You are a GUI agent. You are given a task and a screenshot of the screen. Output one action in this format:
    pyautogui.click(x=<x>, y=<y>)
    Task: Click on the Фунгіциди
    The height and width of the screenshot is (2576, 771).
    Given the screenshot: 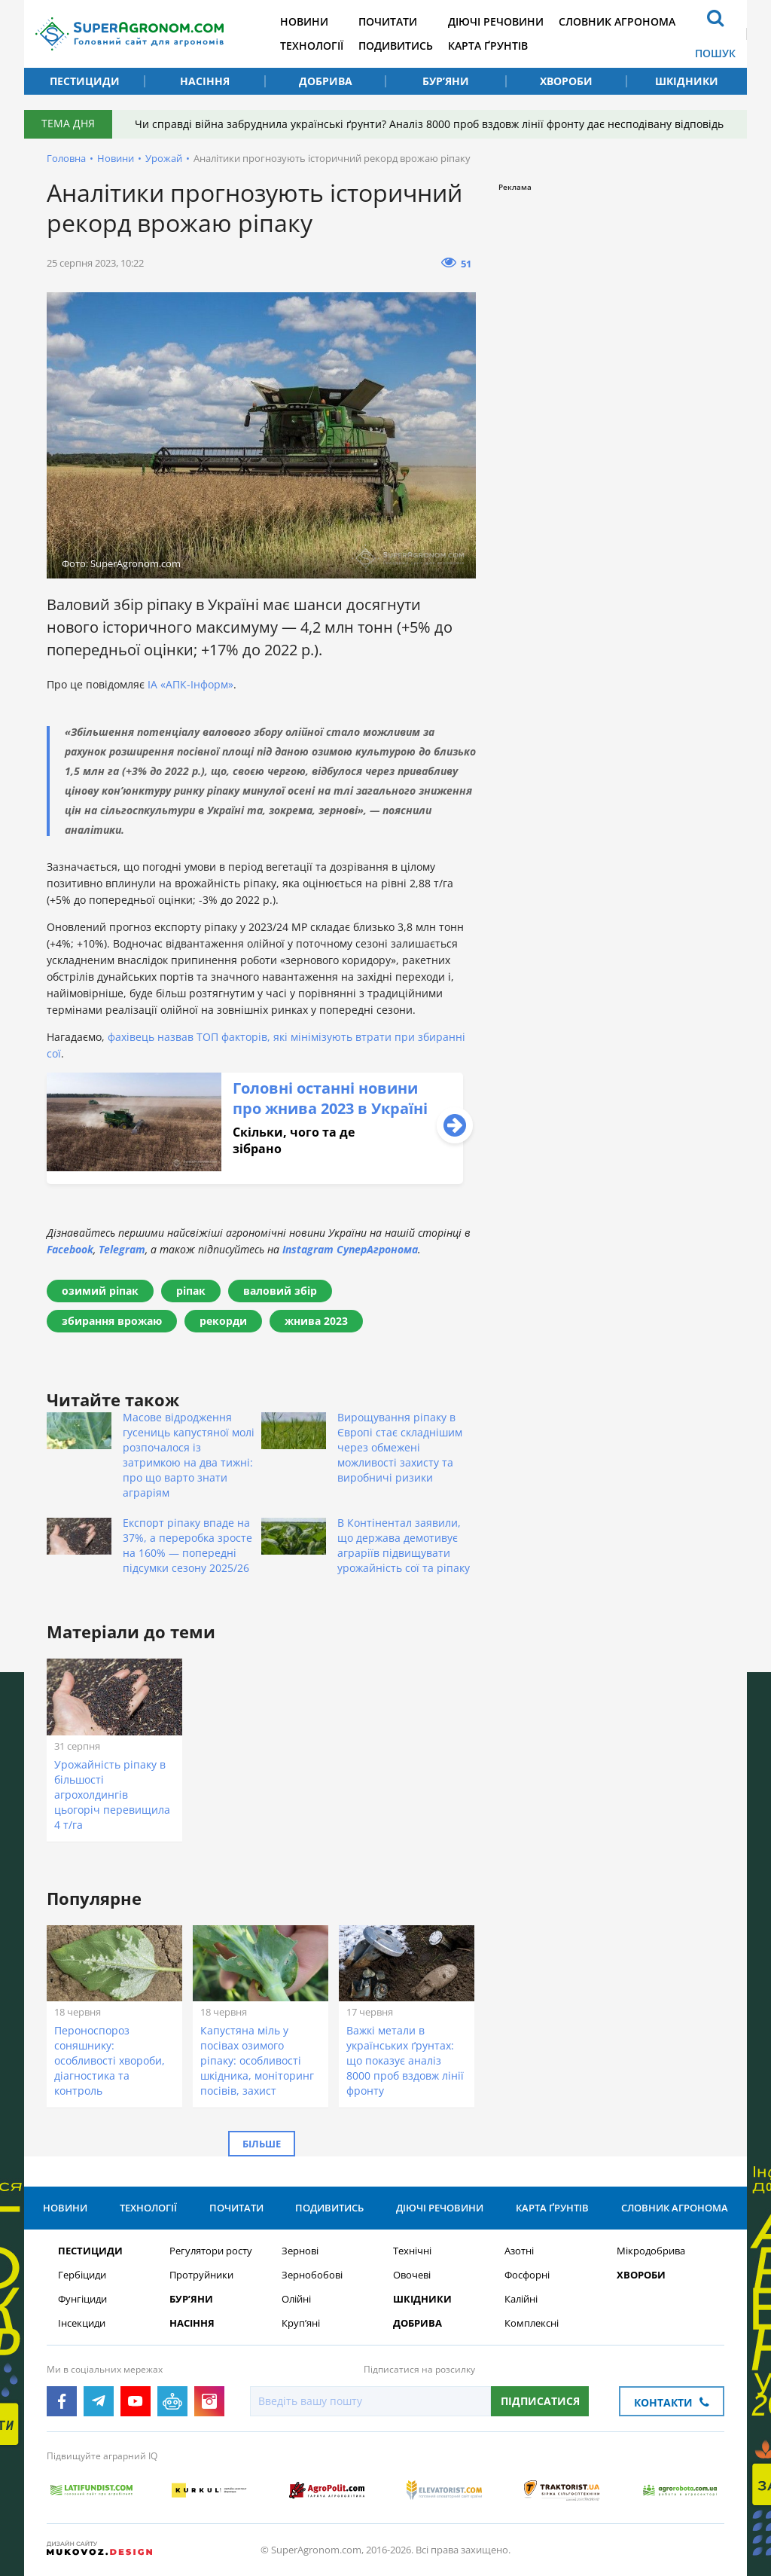 What is the action you would take?
    pyautogui.click(x=82, y=2299)
    